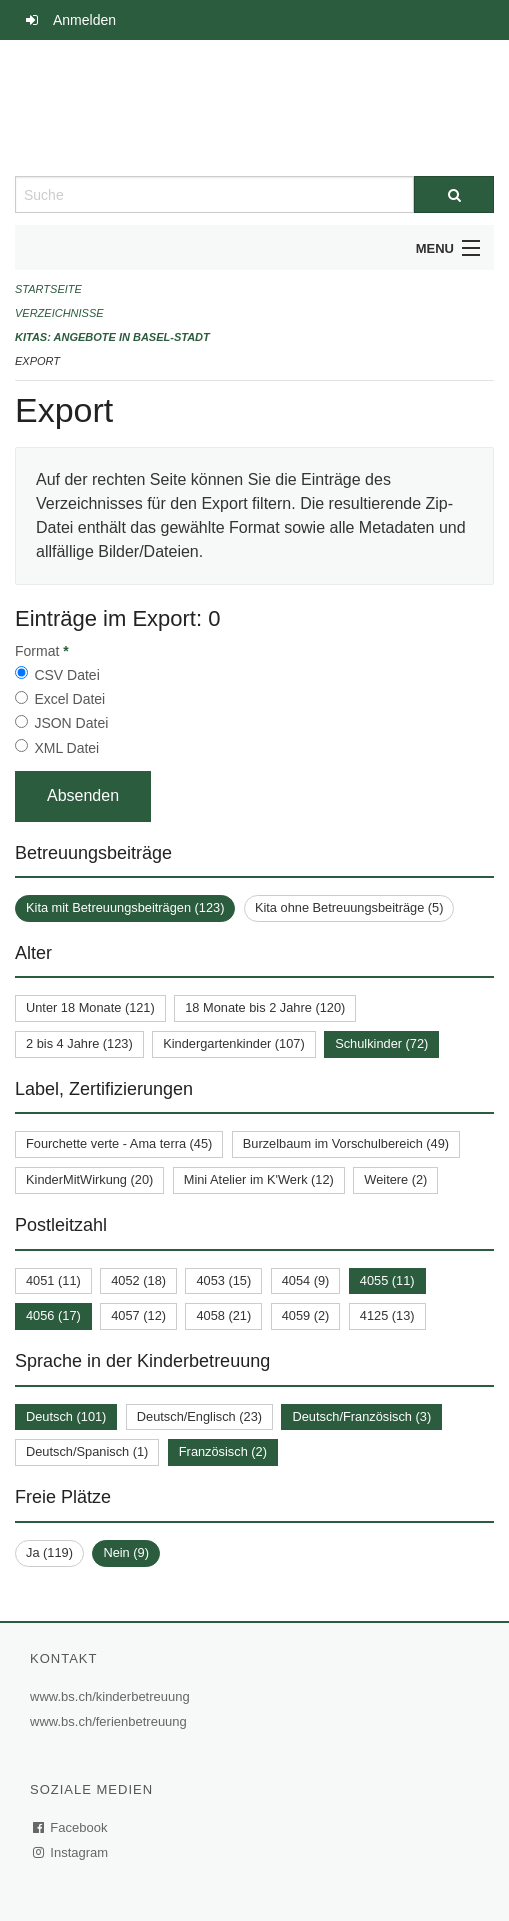 The width and height of the screenshot is (509, 1921). Describe the element at coordinates (381, 1043) in the screenshot. I see `Schulkinder (72)` at that location.